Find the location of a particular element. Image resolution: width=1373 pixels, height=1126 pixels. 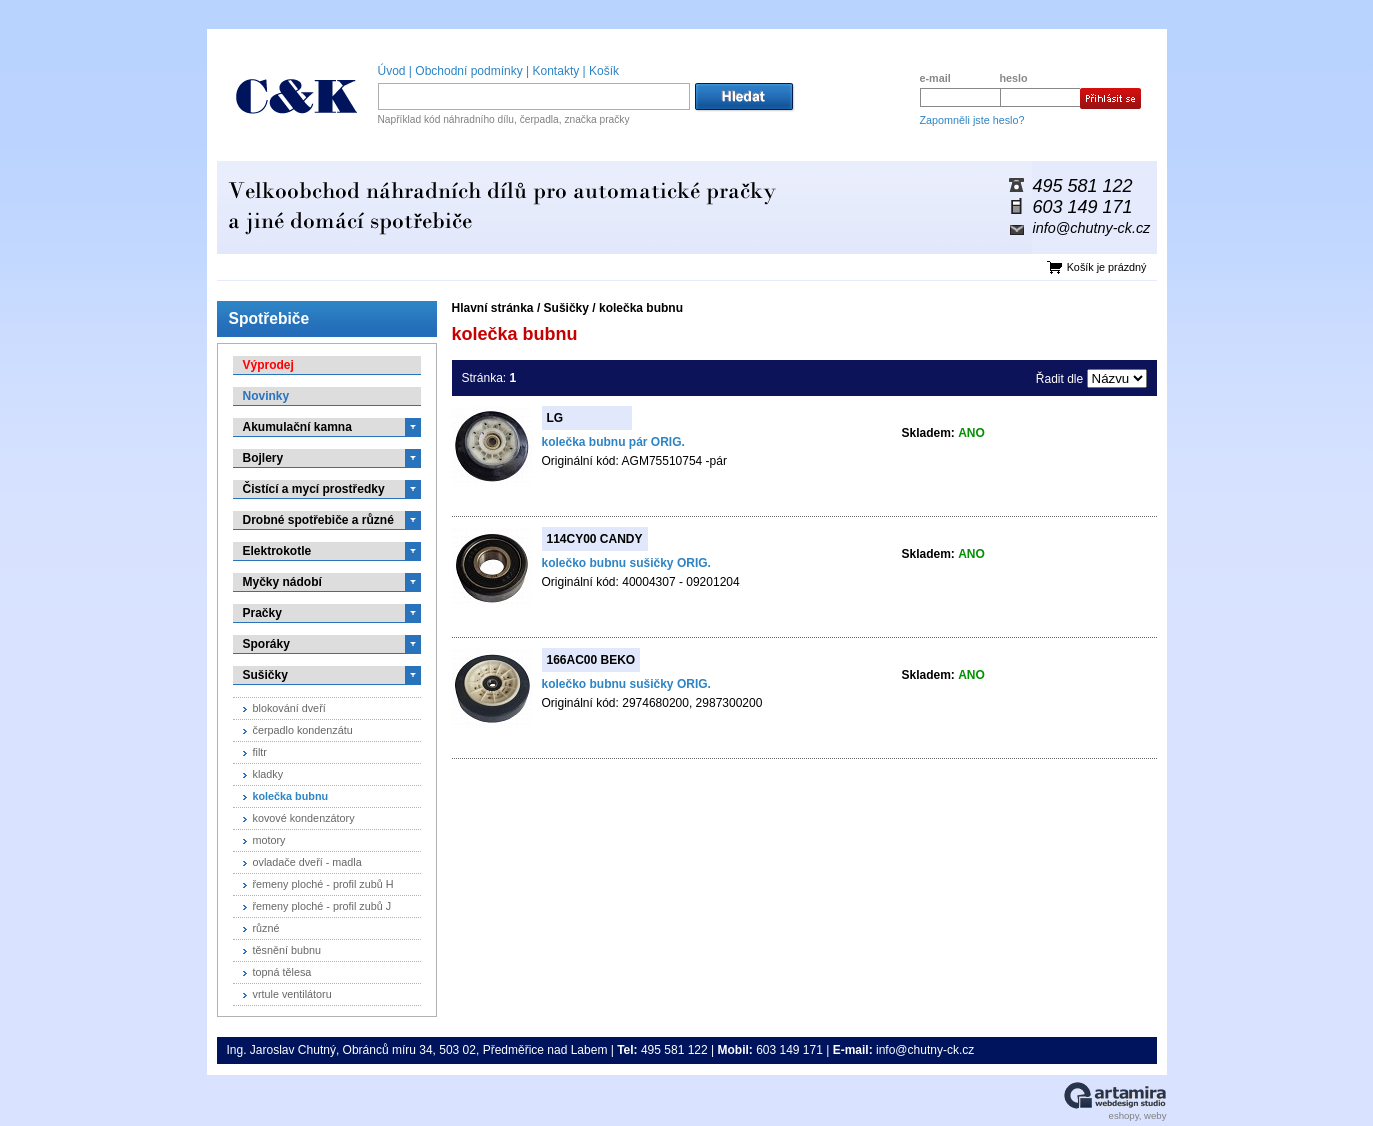

Košík is located at coordinates (604, 71).